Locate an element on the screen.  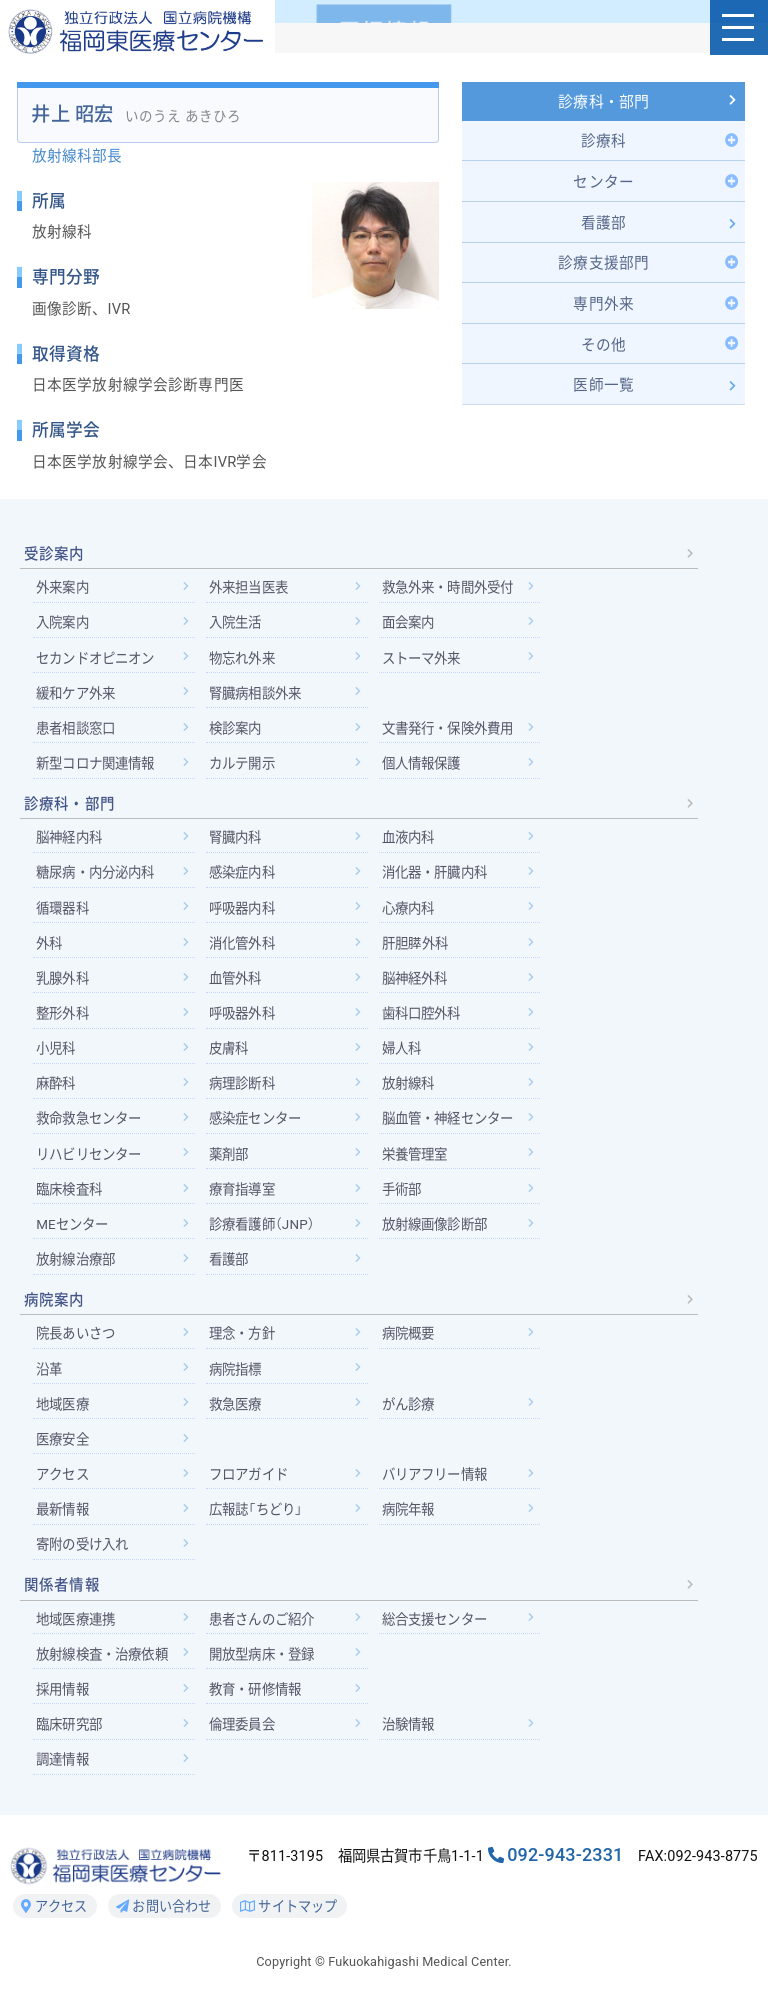
臨床検査科 is located at coordinates (71, 1200).